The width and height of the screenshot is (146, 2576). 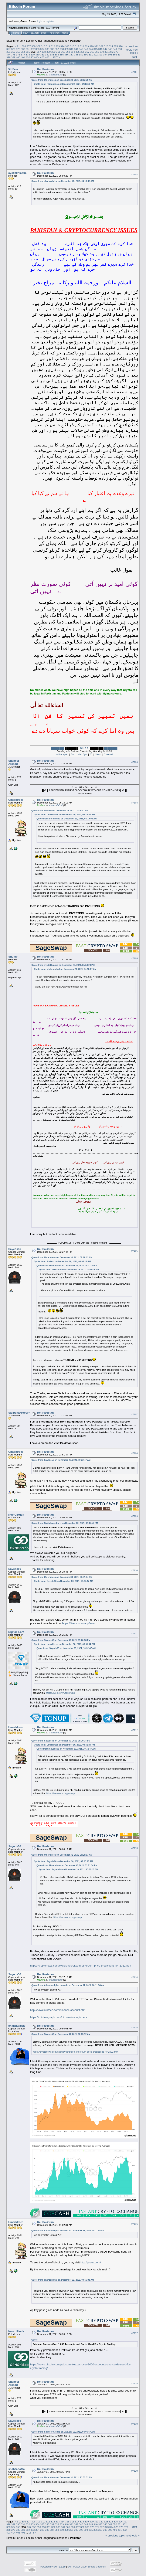 I want to click on http://savajinfotech.com/binance/account.htm, so click(x=57, y=2010).